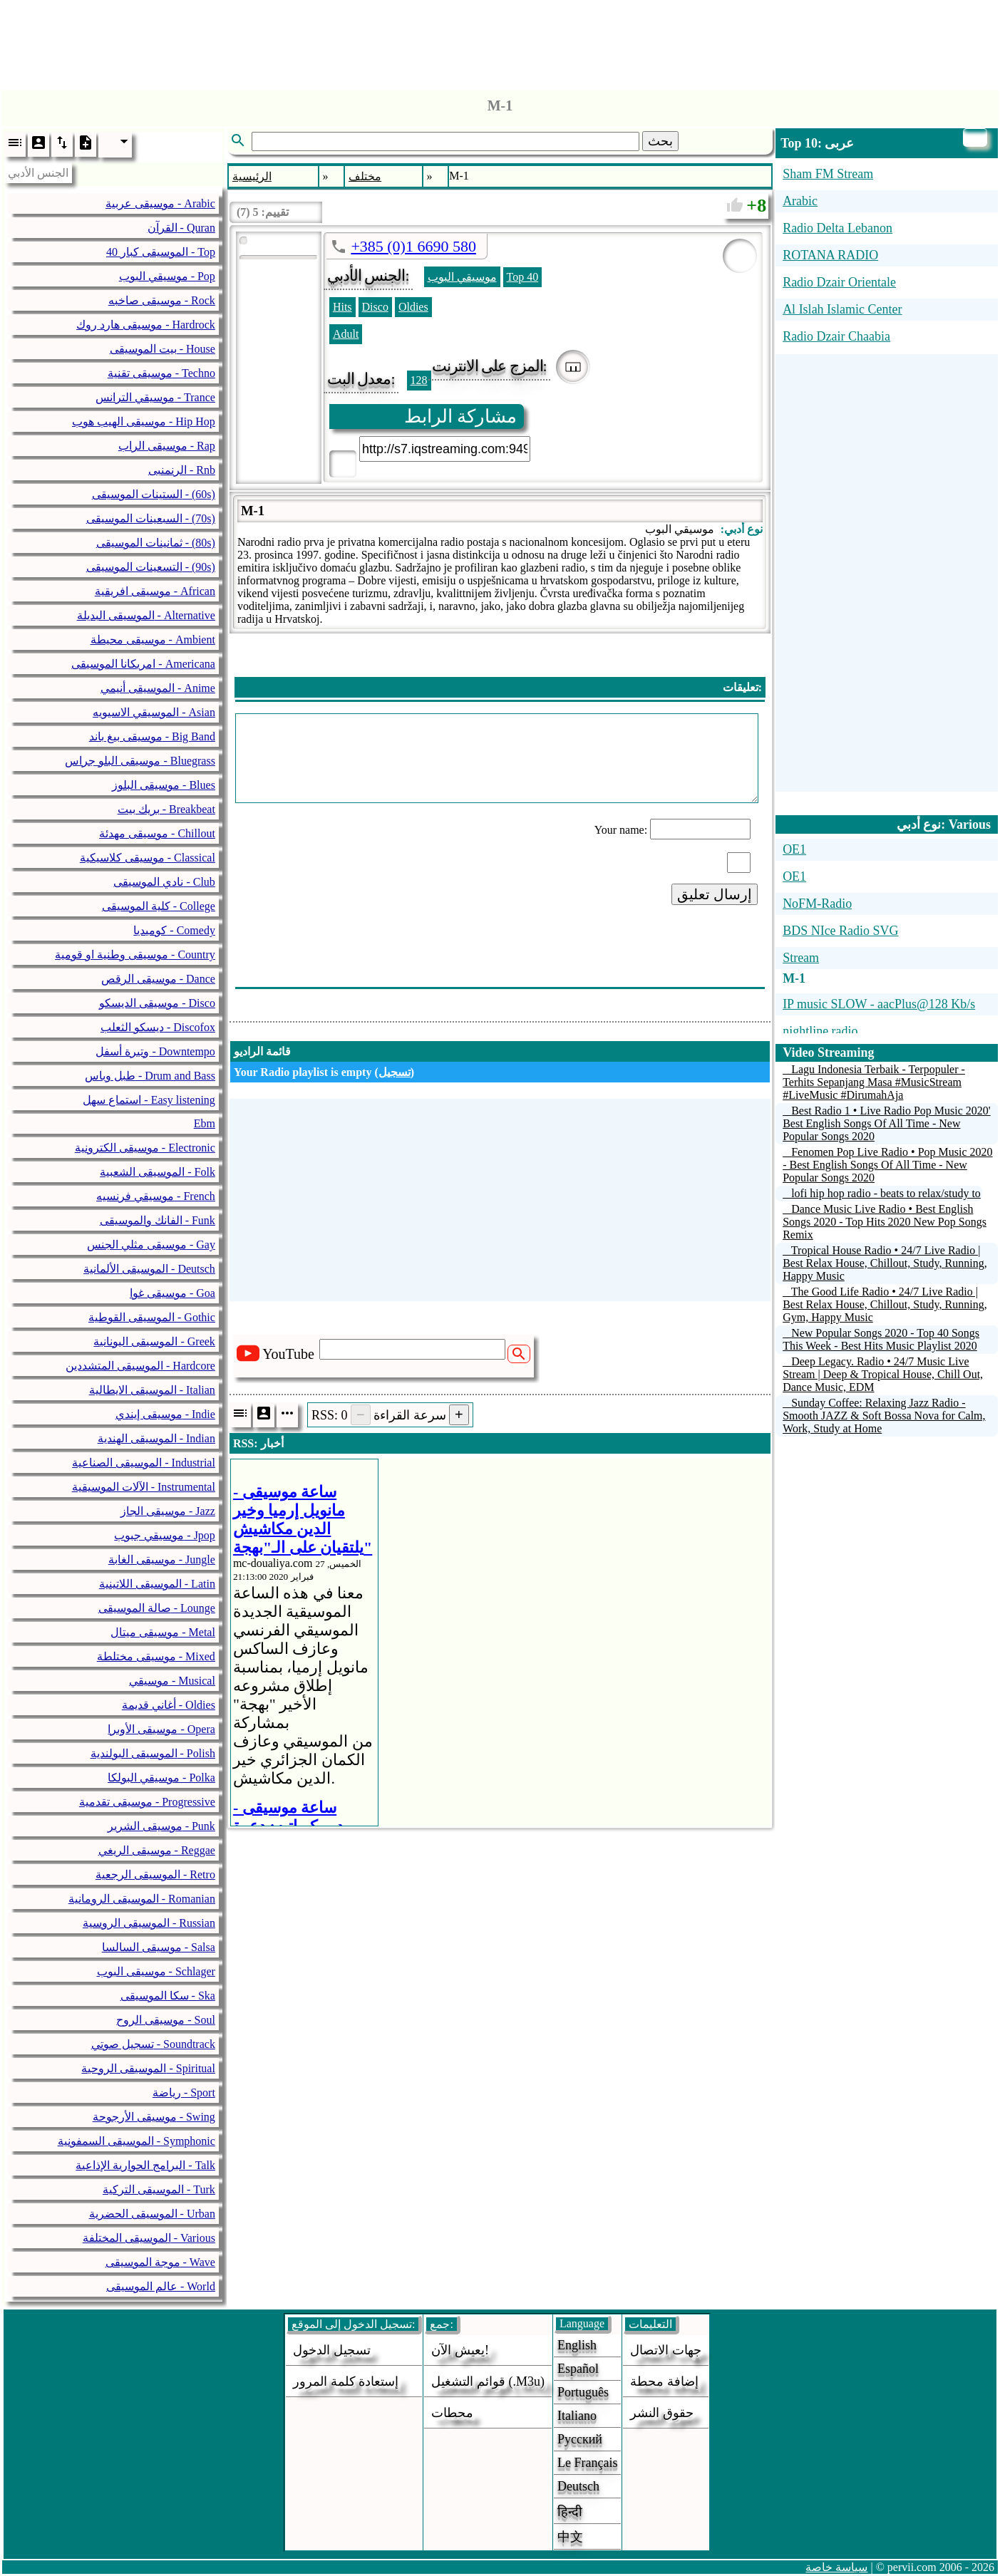 Image resolution: width=1000 pixels, height=2576 pixels. What do you see at coordinates (156, 1438) in the screenshot?
I see `الموسيقى الهندية - Indian` at bounding box center [156, 1438].